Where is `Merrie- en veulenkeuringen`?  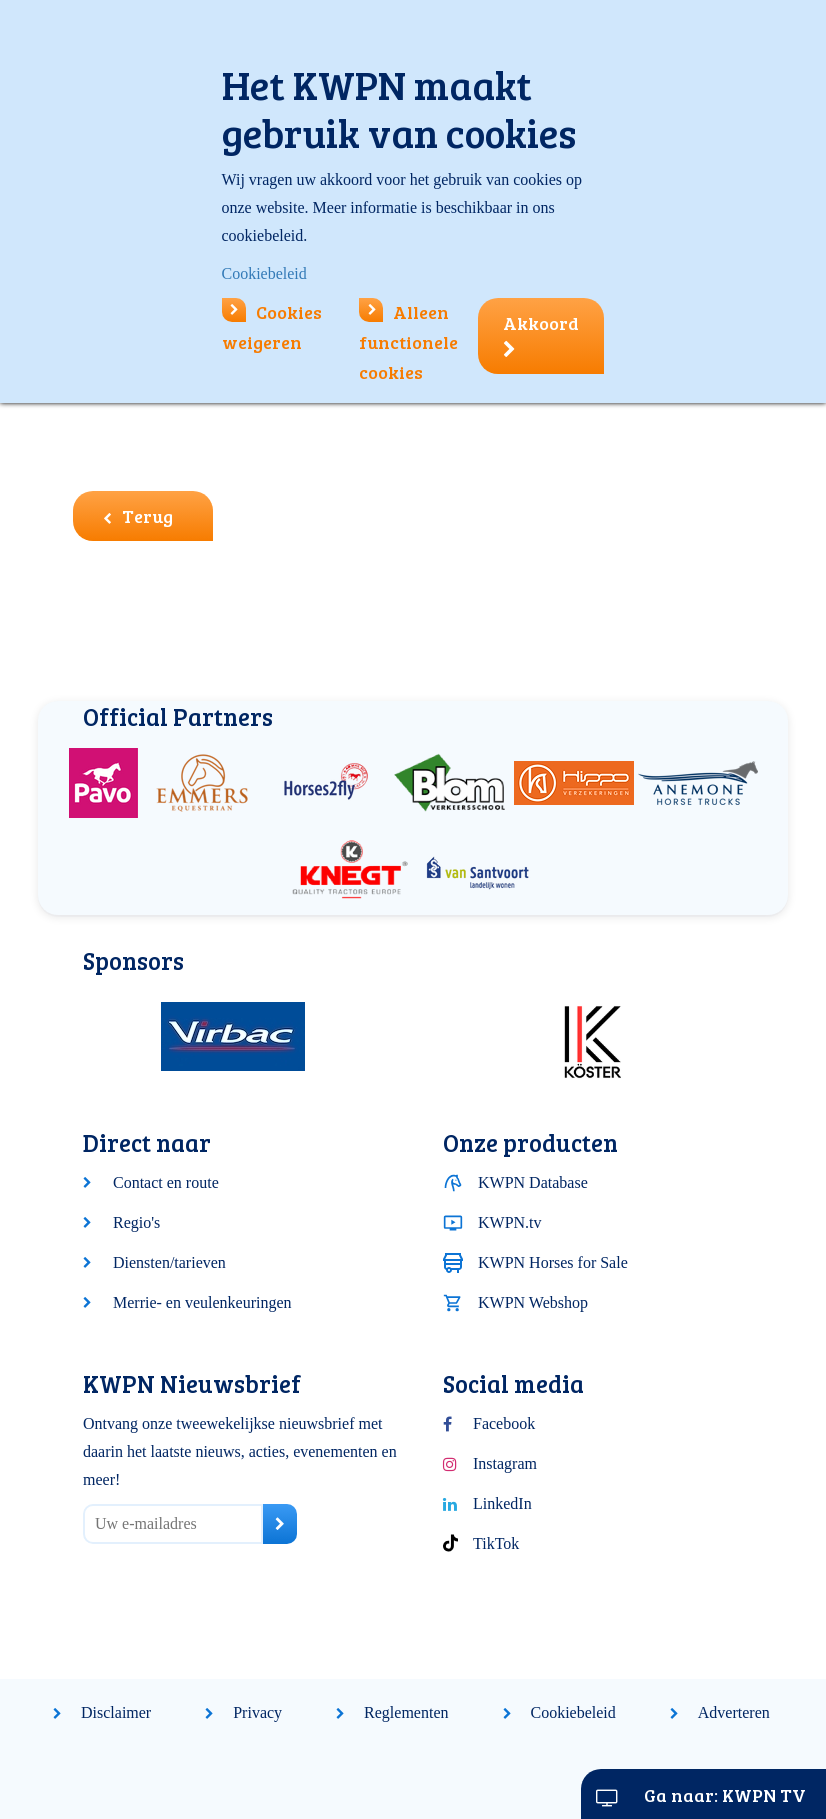
Merrie- en veulenkeuringen is located at coordinates (202, 1302).